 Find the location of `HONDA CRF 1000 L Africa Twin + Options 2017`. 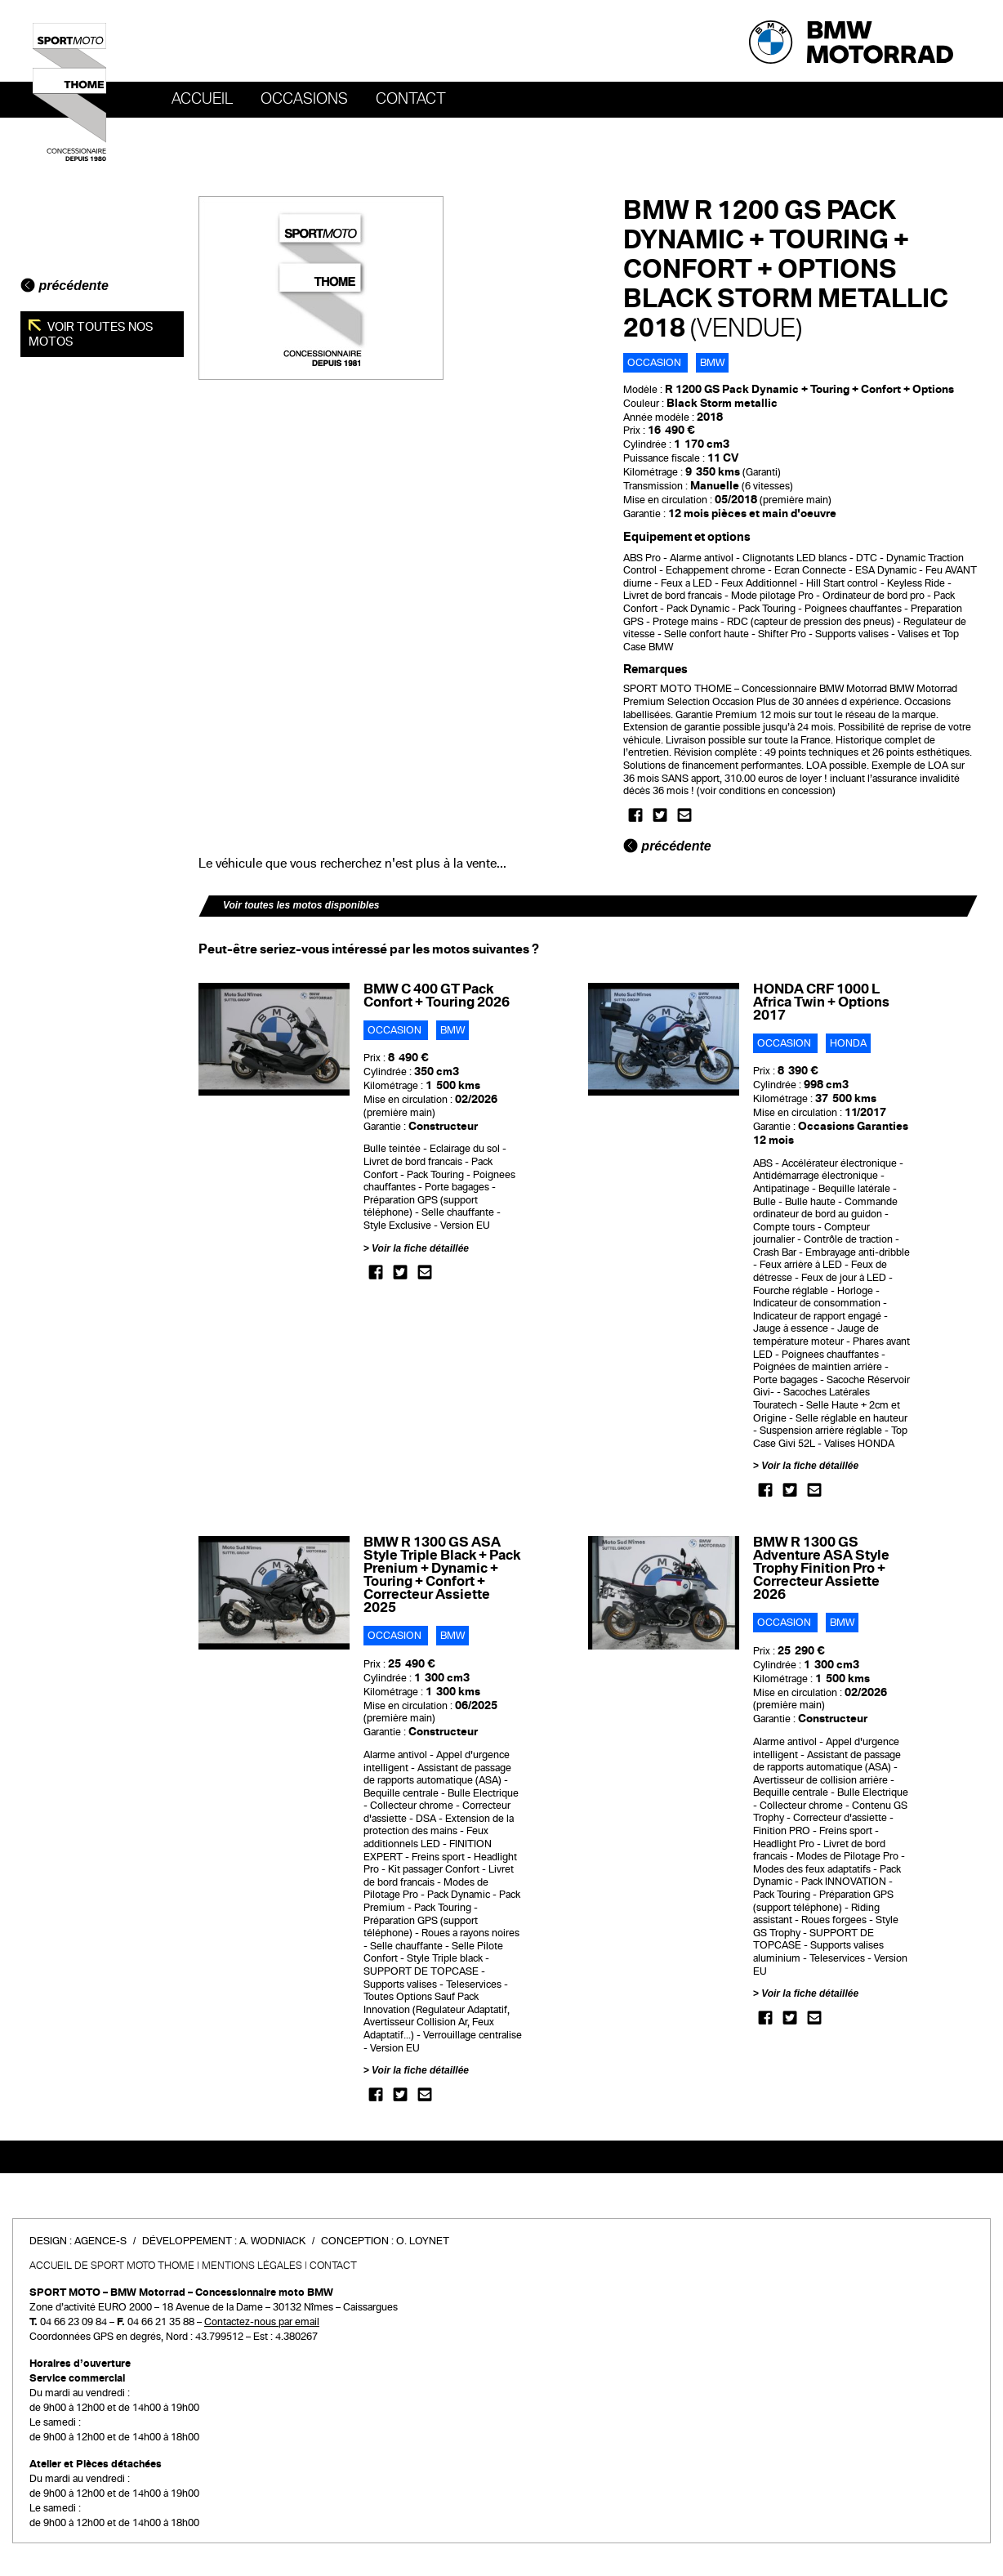

HONDA CRF 1000 L Africa Twin + Options 2017 is located at coordinates (821, 1002).